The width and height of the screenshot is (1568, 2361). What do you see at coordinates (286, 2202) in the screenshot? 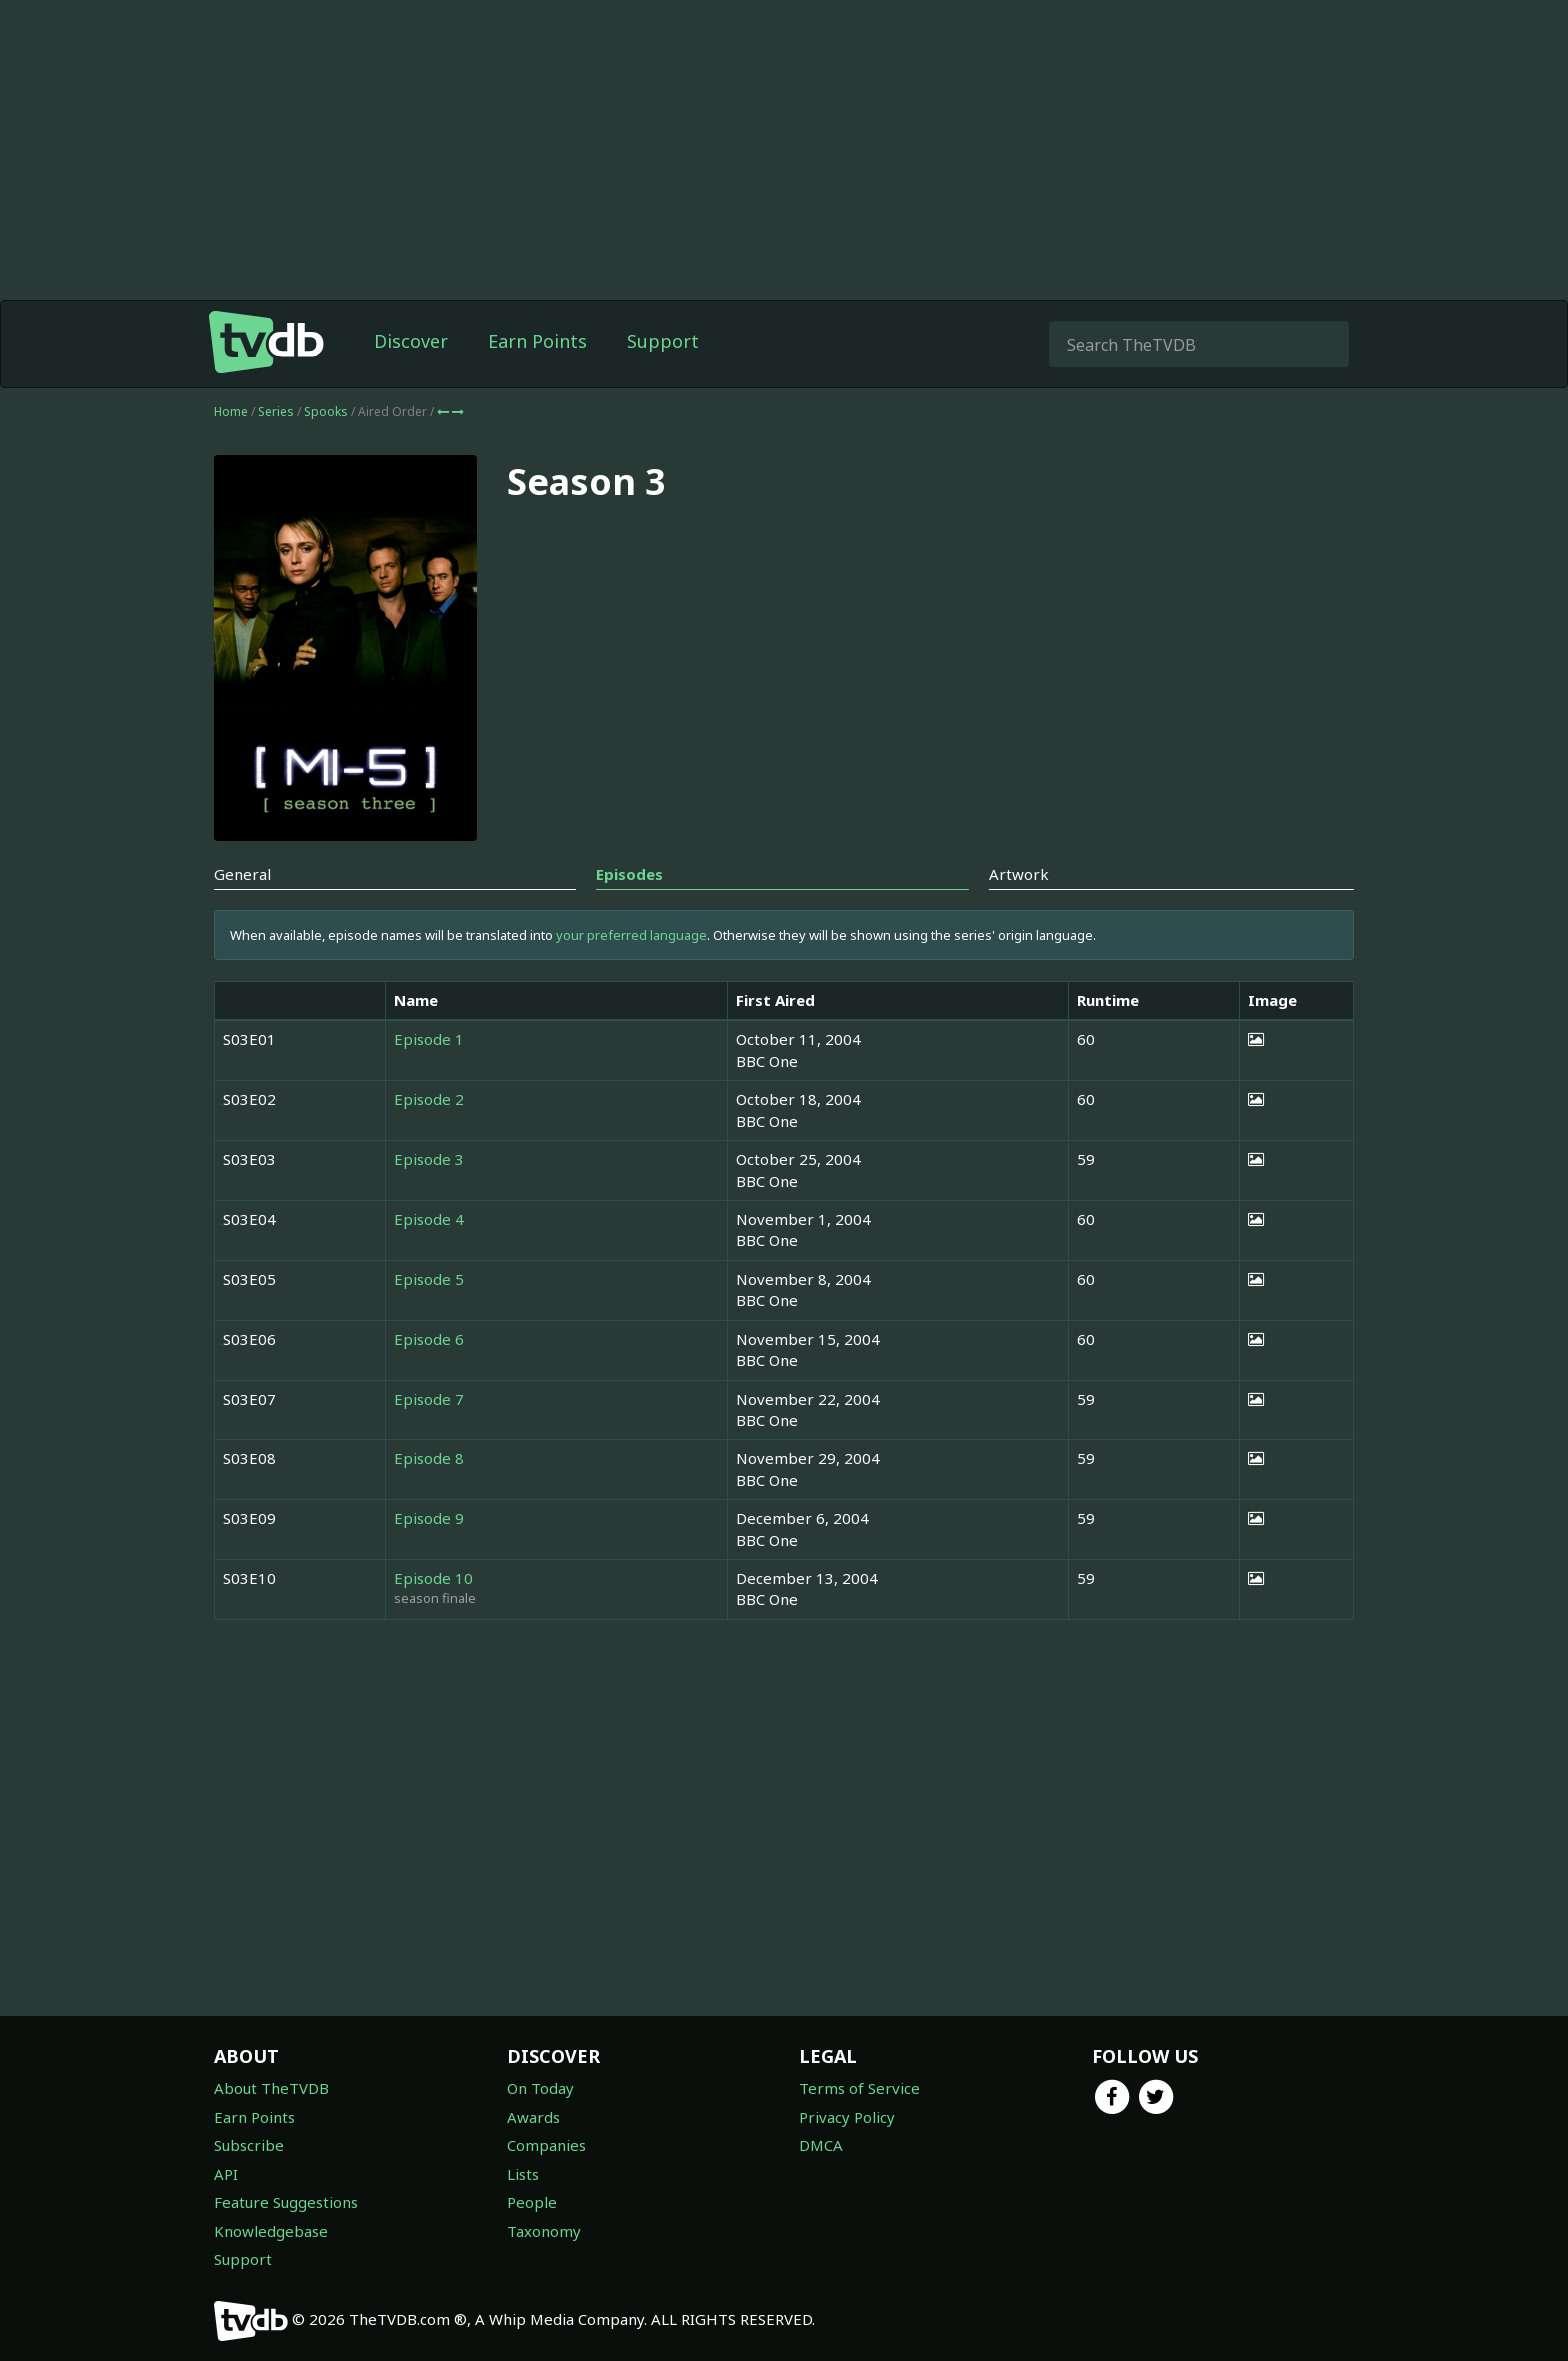
I see `Feature Suggestions` at bounding box center [286, 2202].